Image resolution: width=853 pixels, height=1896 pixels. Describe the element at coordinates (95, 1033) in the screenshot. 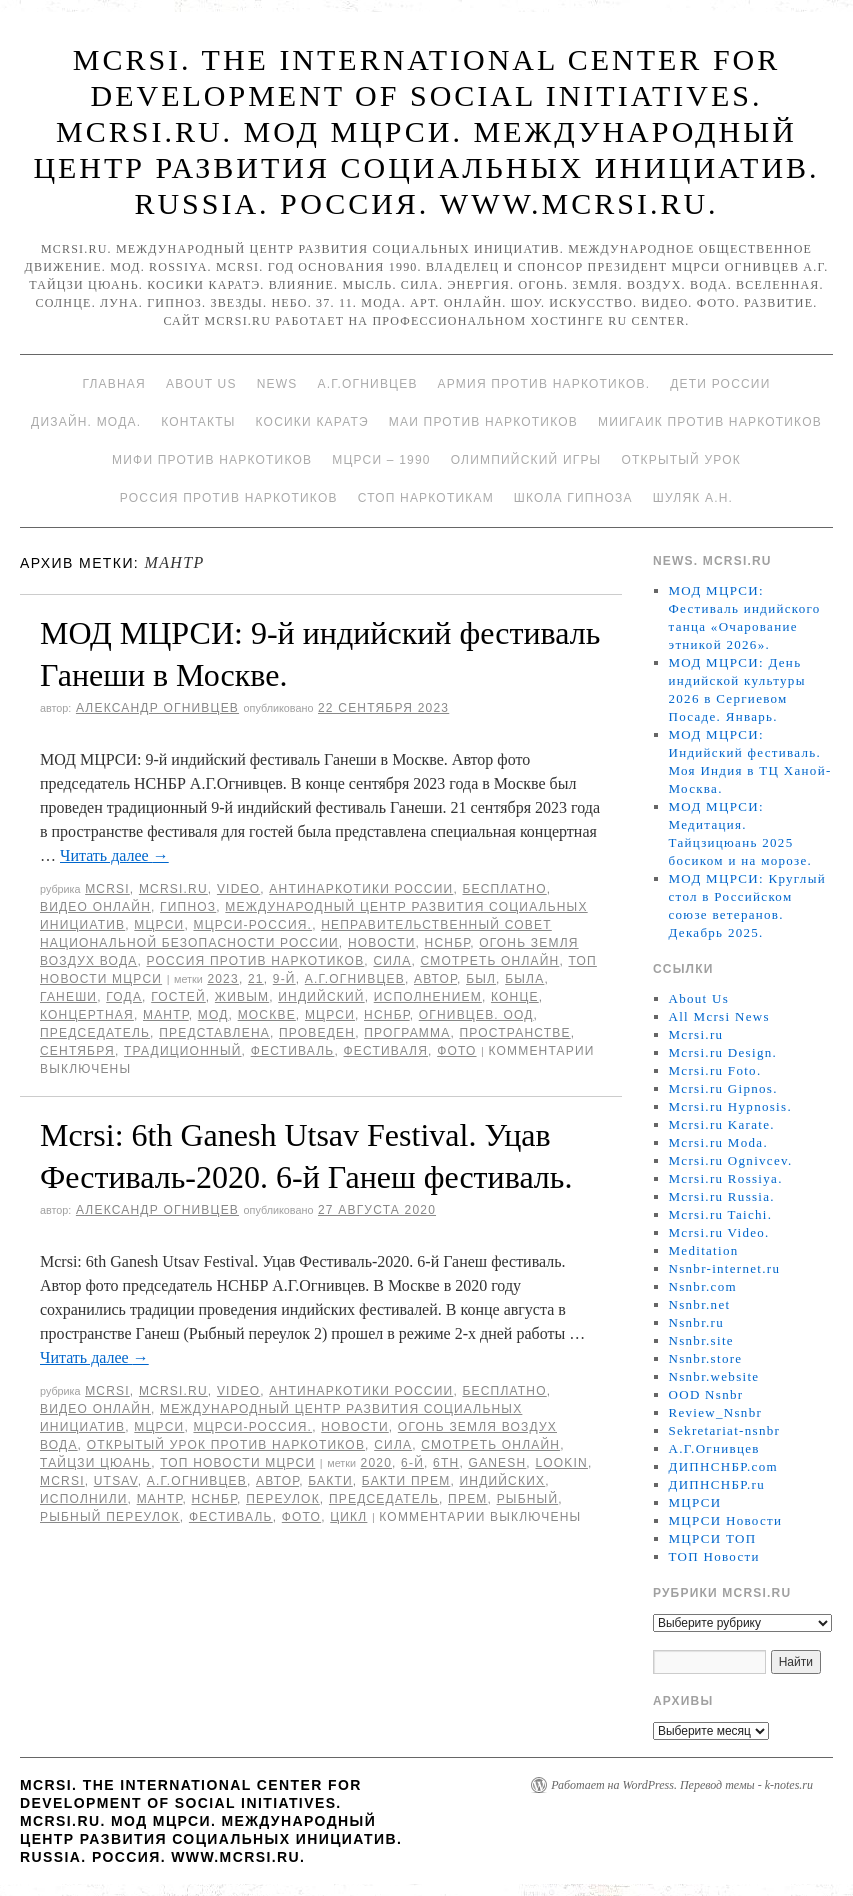

I see `председатель` at that location.